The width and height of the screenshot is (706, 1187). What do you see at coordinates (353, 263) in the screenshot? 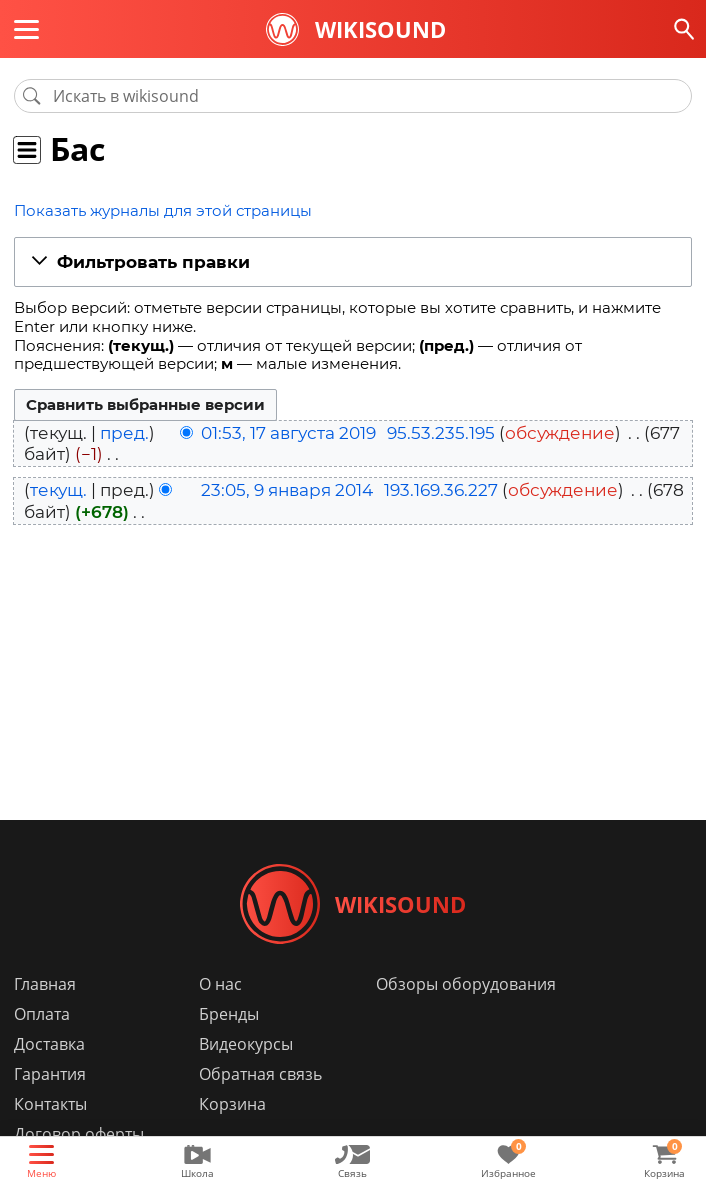
I see `[button]` at bounding box center [353, 263].